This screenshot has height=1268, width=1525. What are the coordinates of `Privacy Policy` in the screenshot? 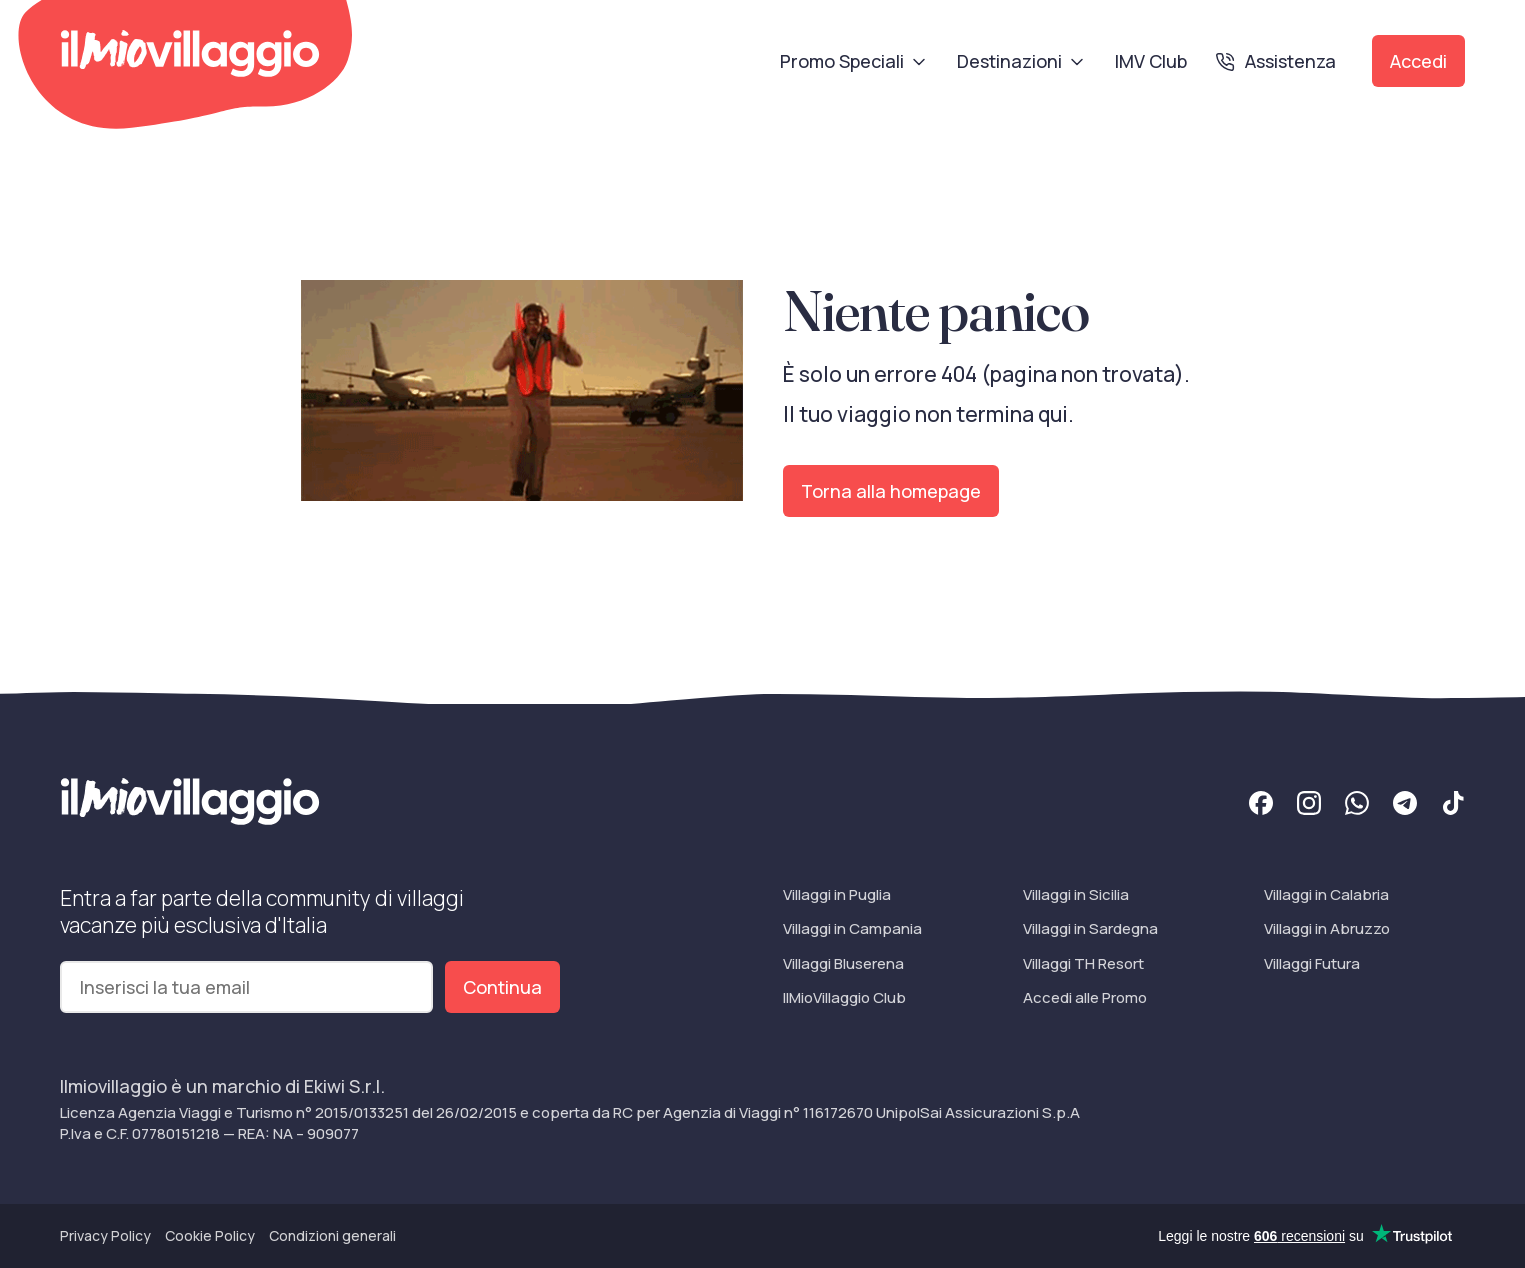 It's located at (105, 1235).